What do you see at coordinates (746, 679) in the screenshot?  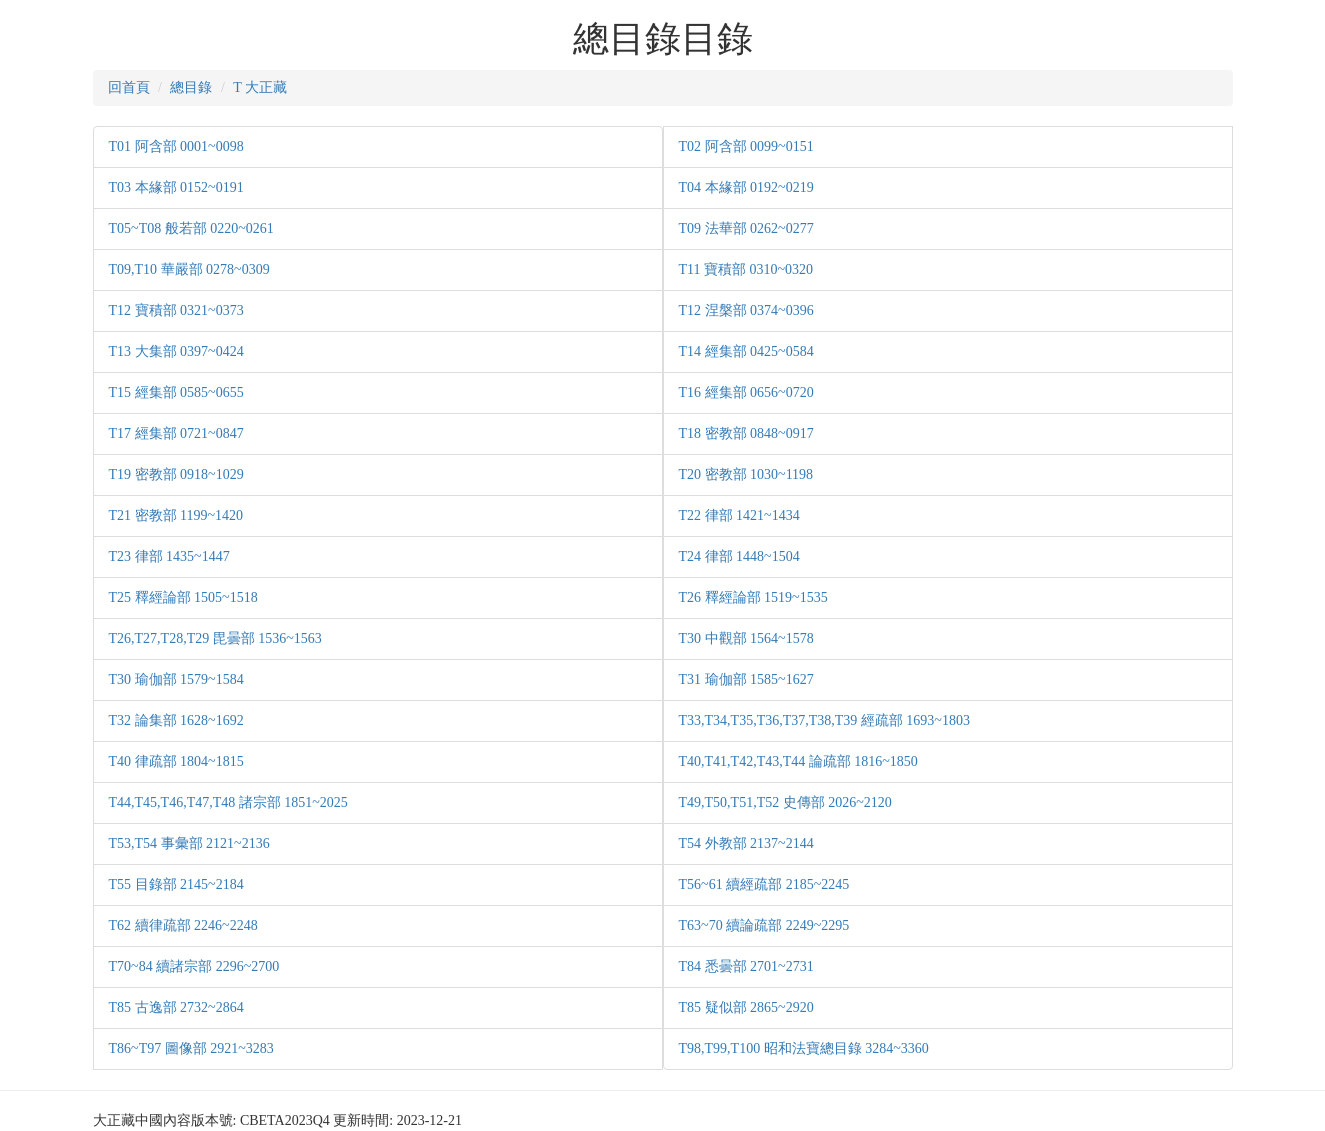 I see `T31 瑜伽部 1585~1627` at bounding box center [746, 679].